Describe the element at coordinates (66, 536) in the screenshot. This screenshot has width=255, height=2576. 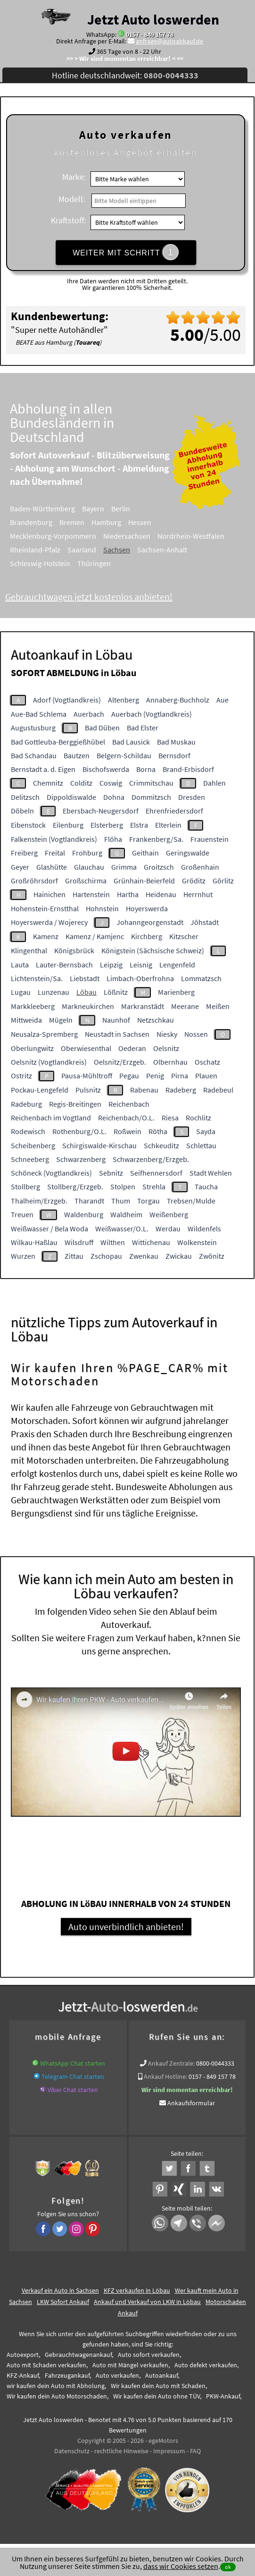
I see `Mecklenburg-Vorpommern` at that location.